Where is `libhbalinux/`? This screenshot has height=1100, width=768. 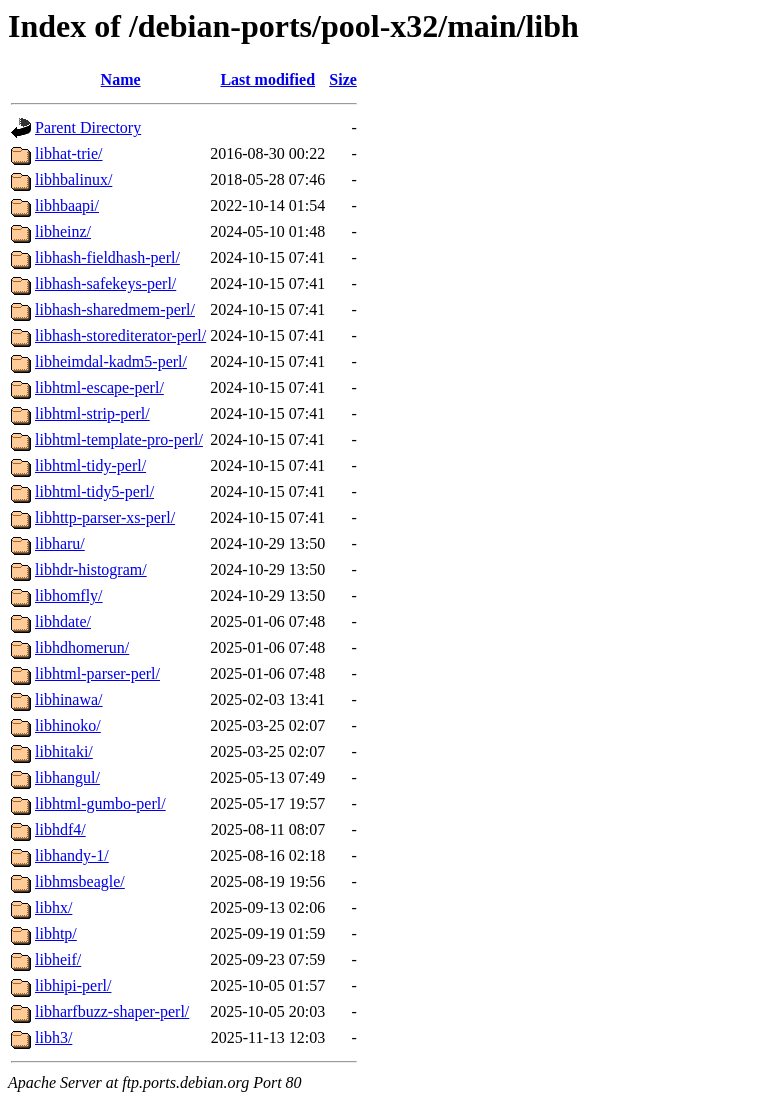
libhbalinux/ is located at coordinates (73, 179).